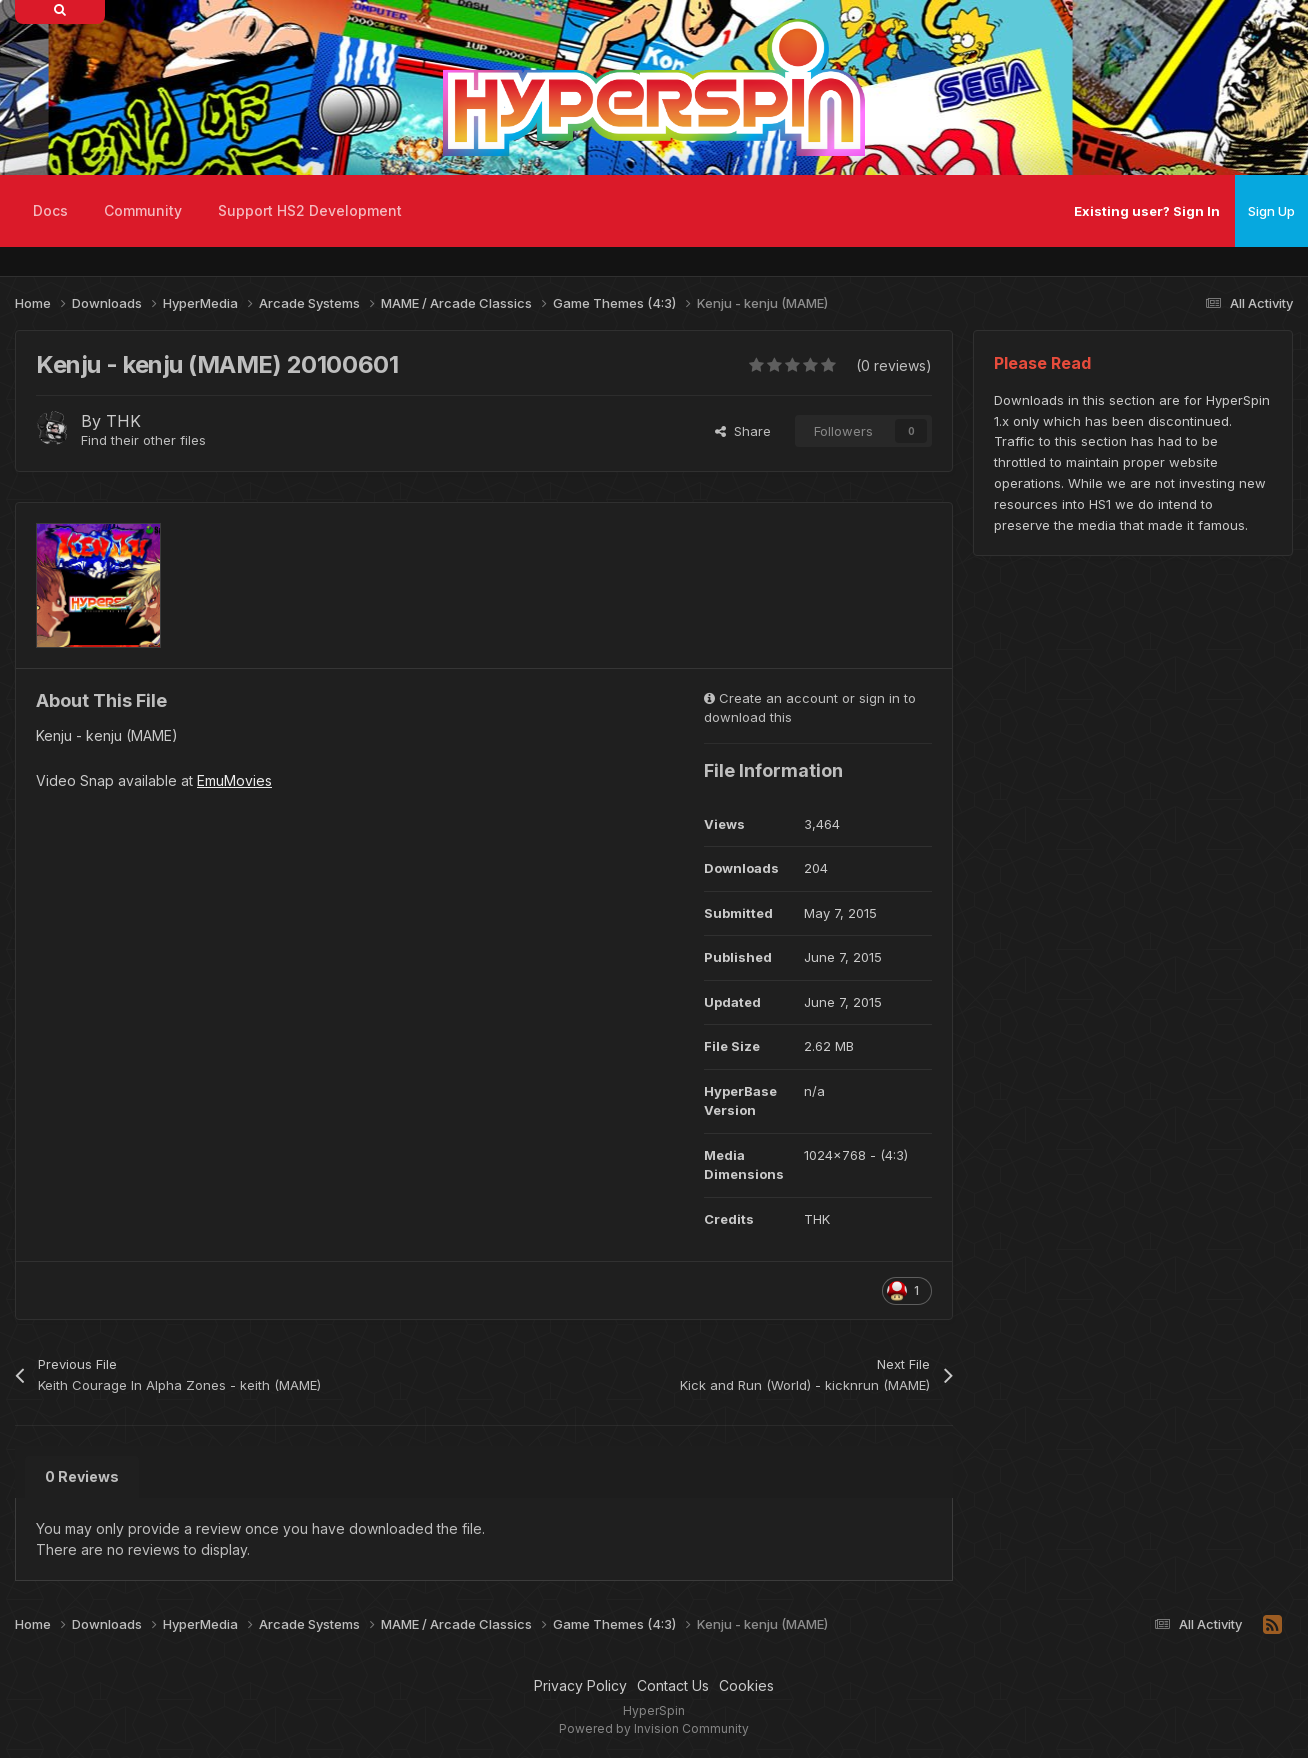 The height and width of the screenshot is (1758, 1308). What do you see at coordinates (746, 1685) in the screenshot?
I see `Cookies` at bounding box center [746, 1685].